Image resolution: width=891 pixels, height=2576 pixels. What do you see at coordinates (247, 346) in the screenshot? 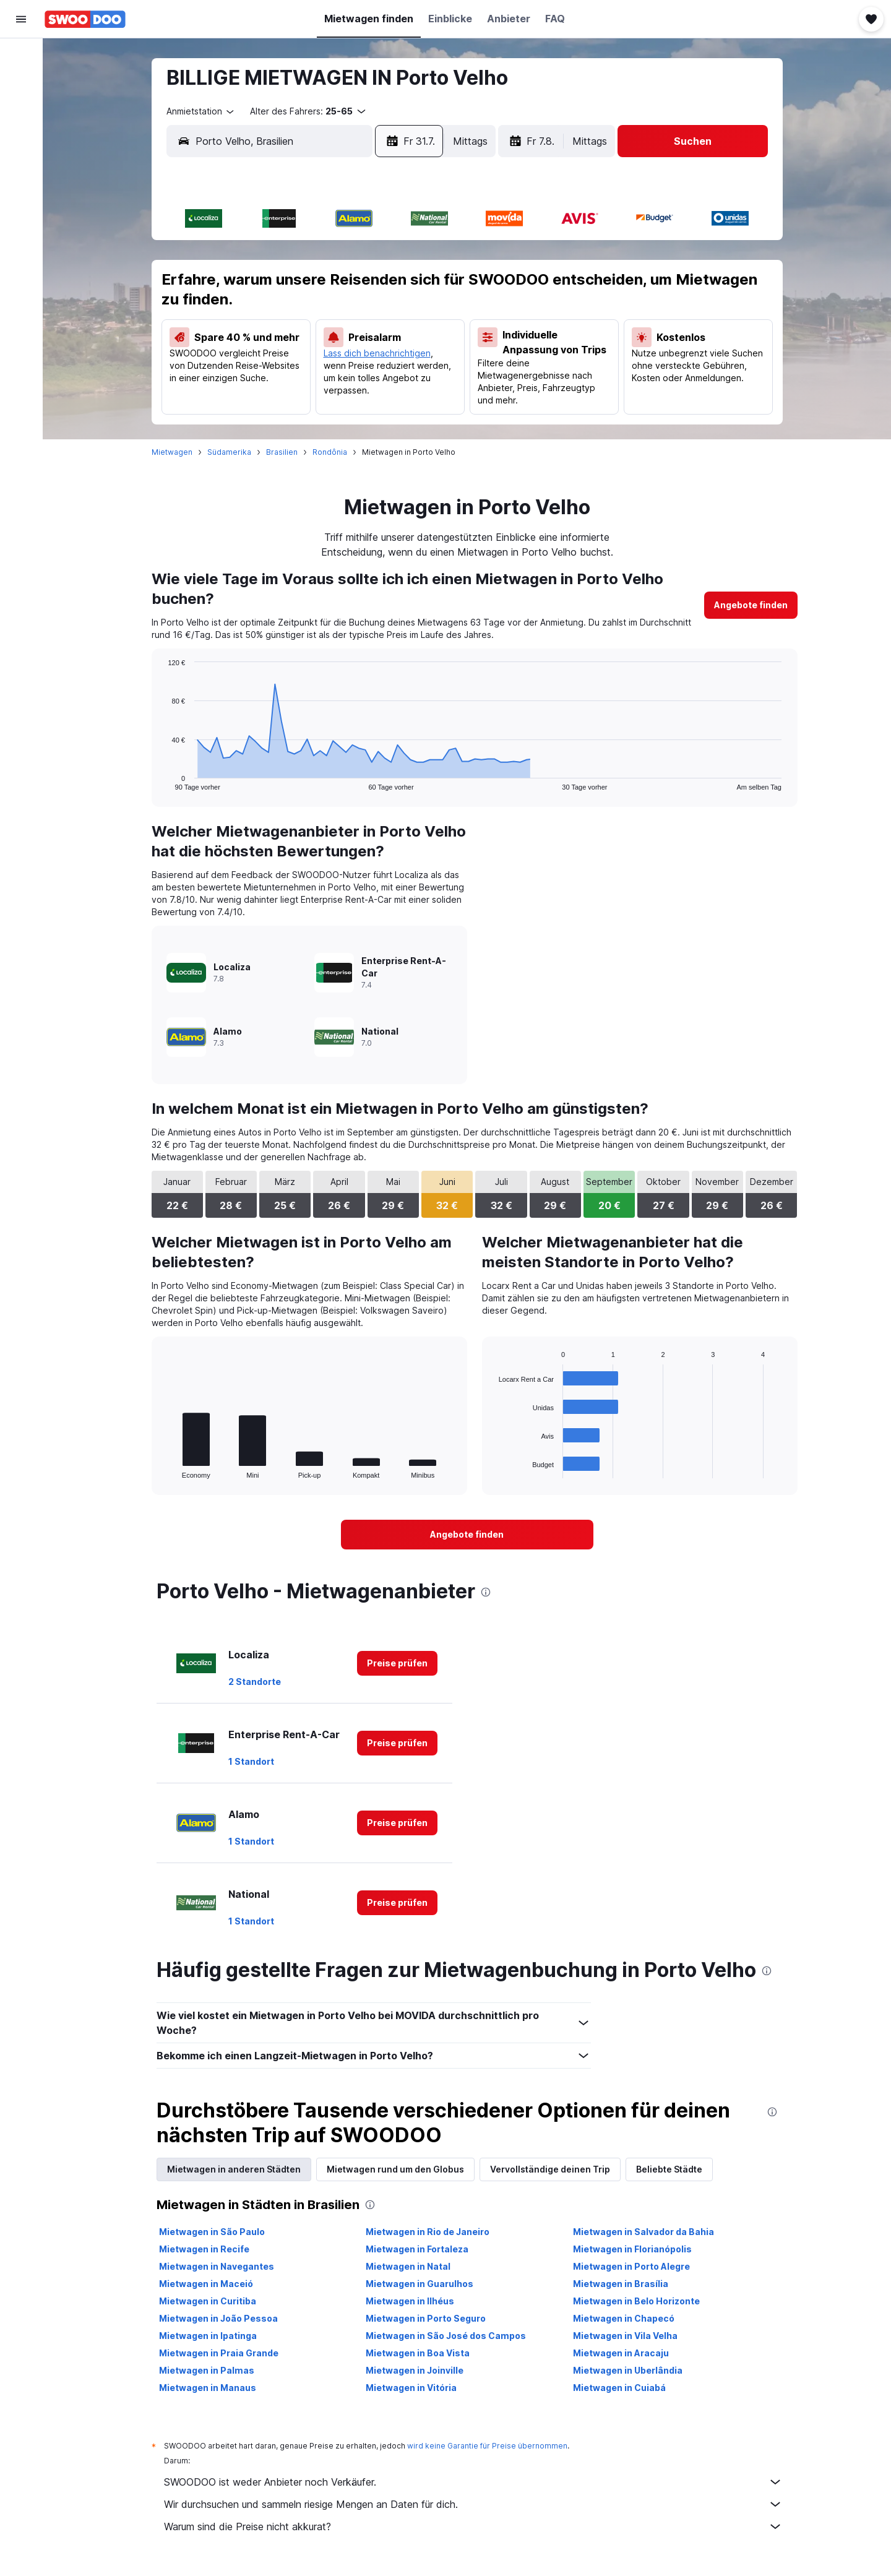
I see `20 [button]` at bounding box center [247, 346].